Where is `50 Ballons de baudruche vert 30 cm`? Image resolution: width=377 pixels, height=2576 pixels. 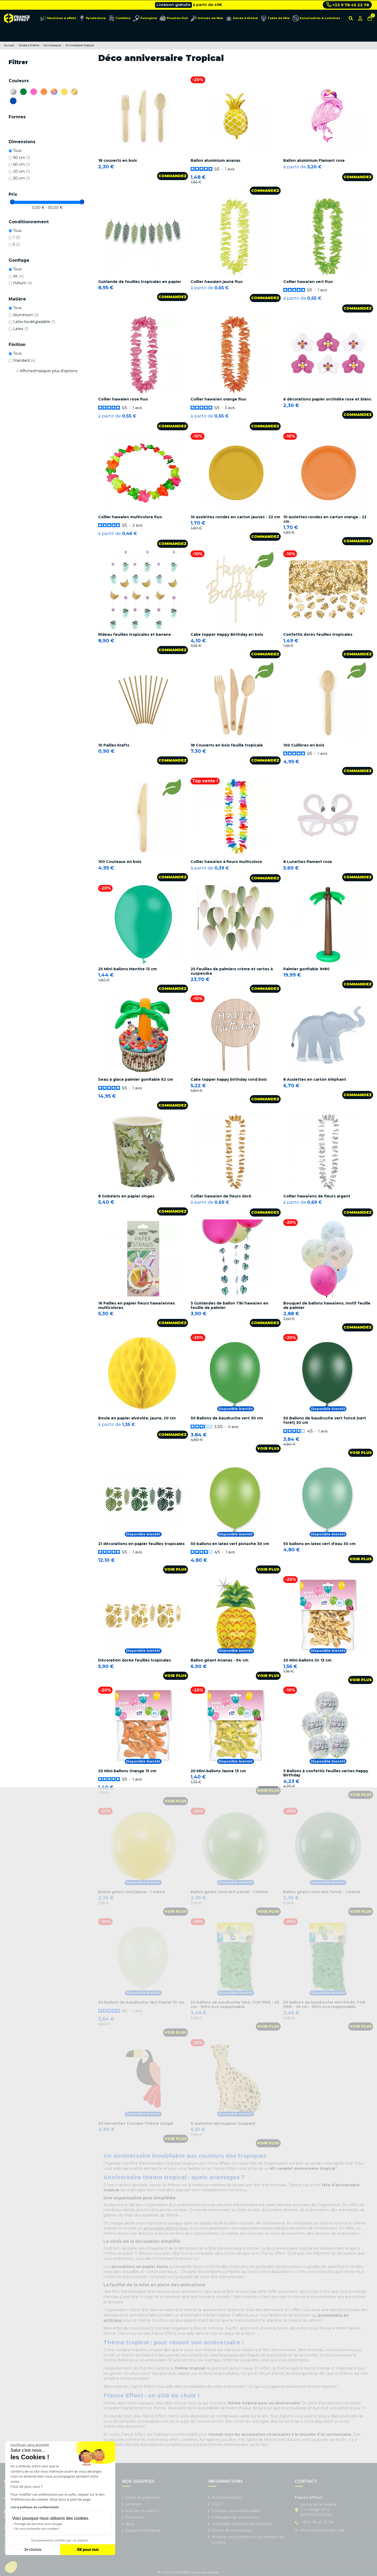
50 Ballons de baudruche vert 30 cm is located at coordinates (227, 1418).